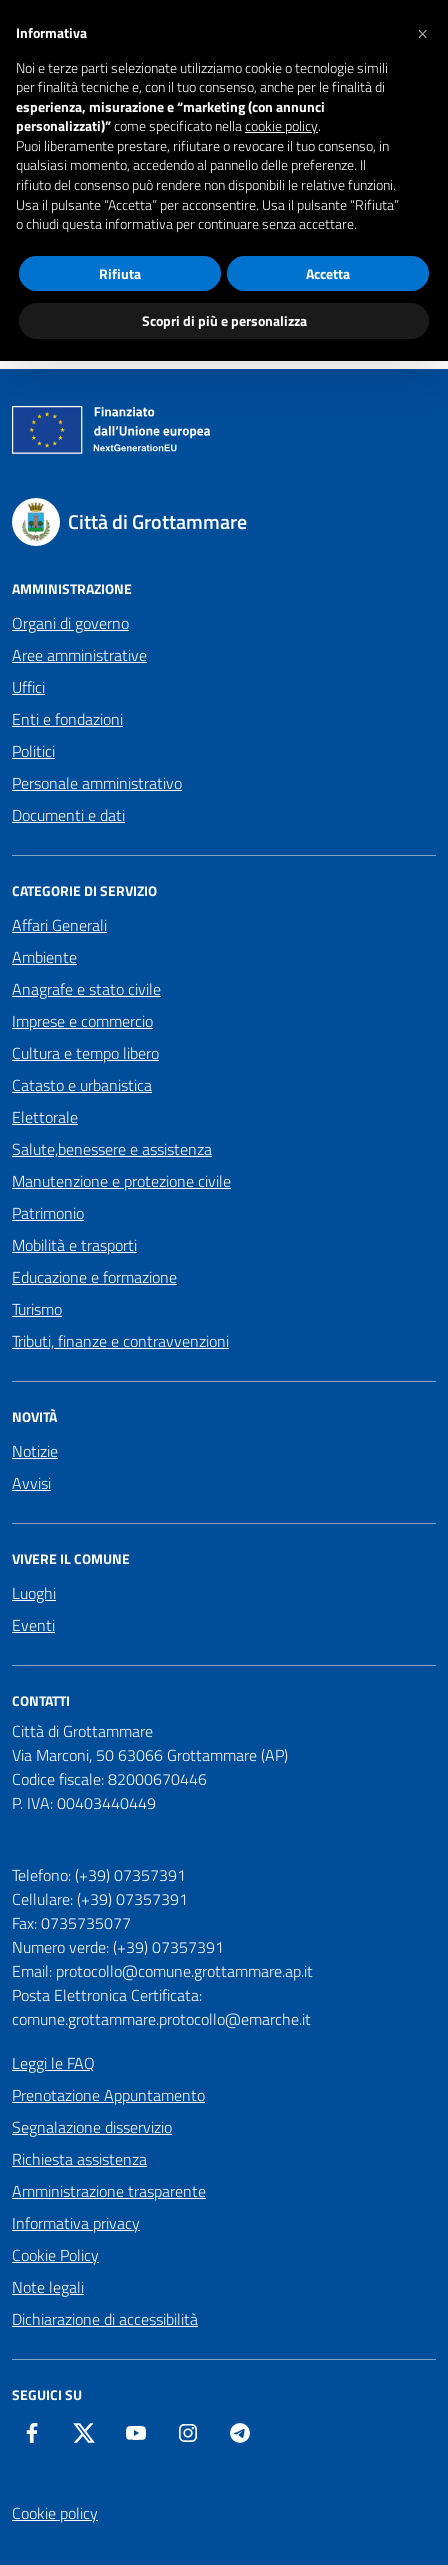 This screenshot has height=2565, width=448. What do you see at coordinates (86, 989) in the screenshot?
I see `Anagrafe e stato civile` at bounding box center [86, 989].